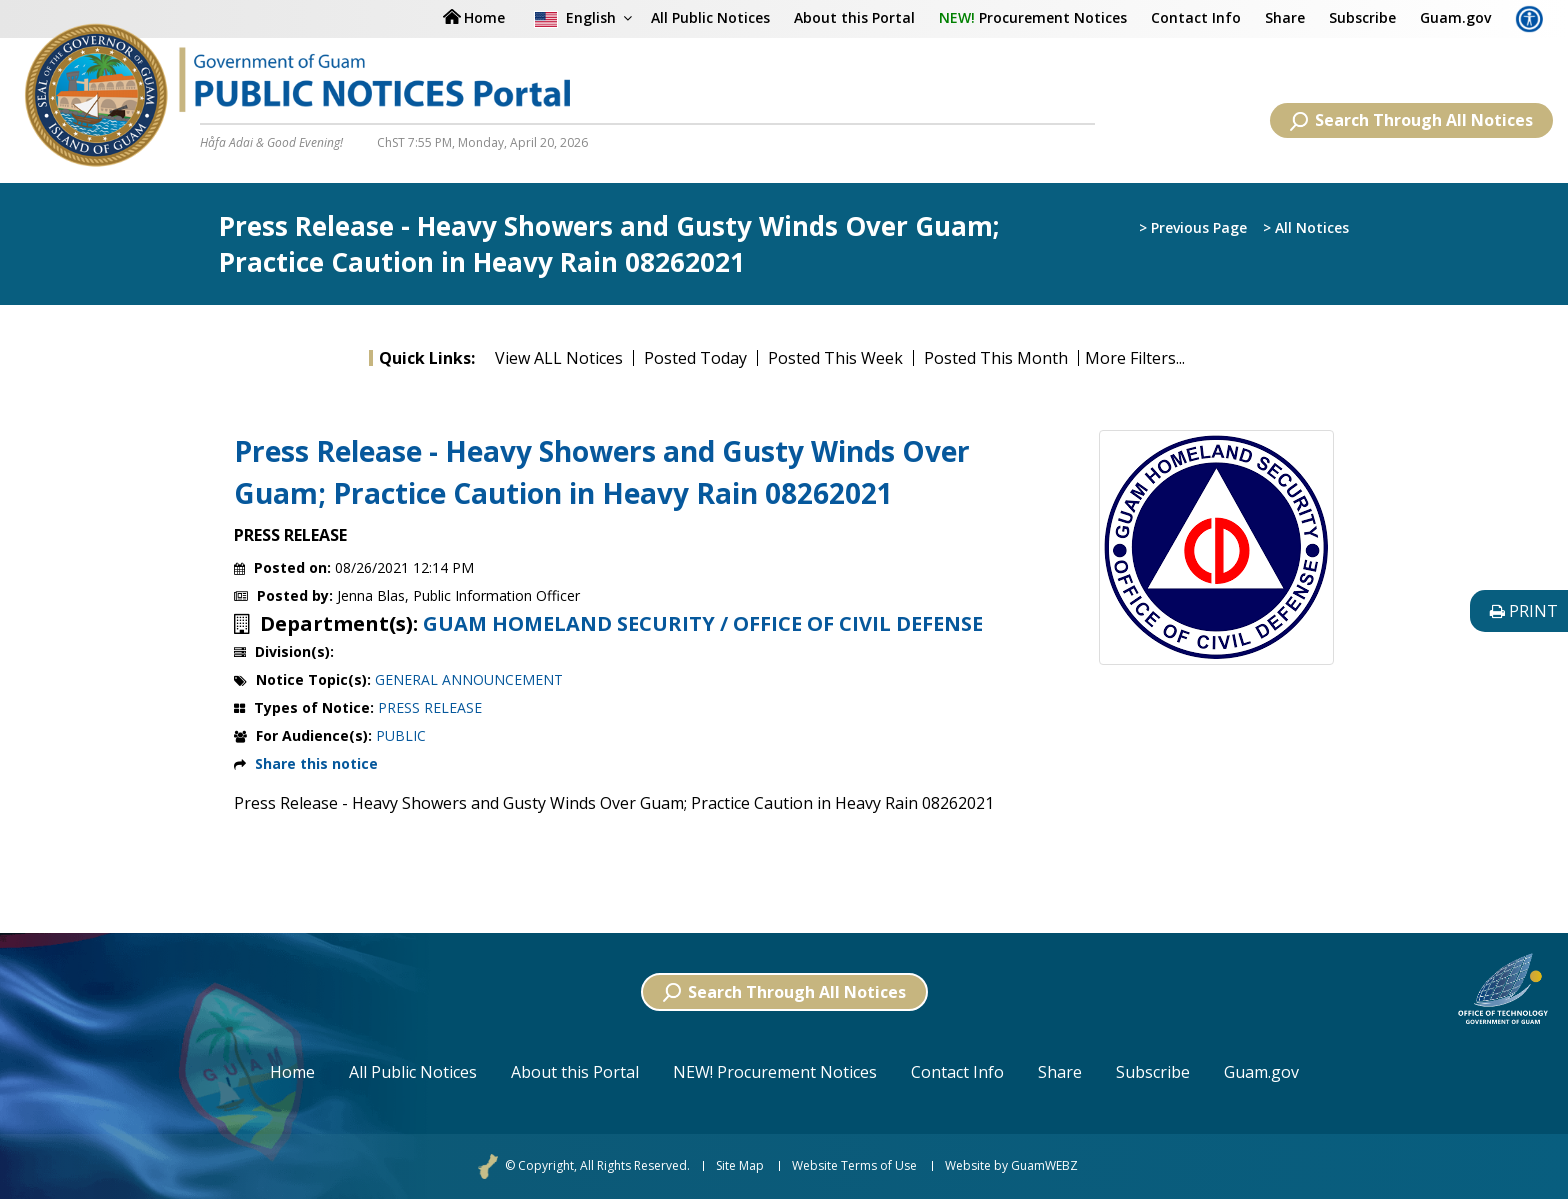 Image resolution: width=1568 pixels, height=1199 pixels. Describe the element at coordinates (292, 1072) in the screenshot. I see `Home` at that location.